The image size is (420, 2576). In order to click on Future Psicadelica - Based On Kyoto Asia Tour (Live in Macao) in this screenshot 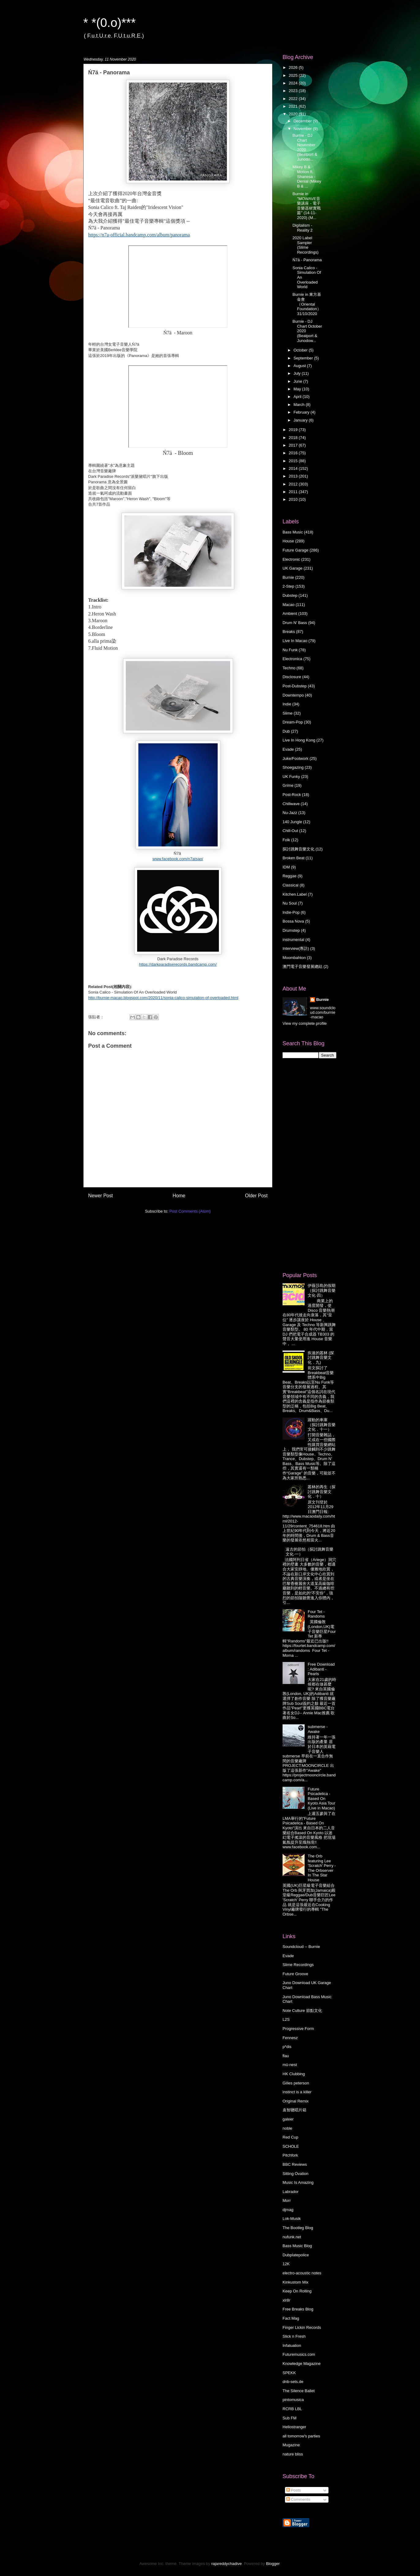, I will do `click(321, 1798)`.